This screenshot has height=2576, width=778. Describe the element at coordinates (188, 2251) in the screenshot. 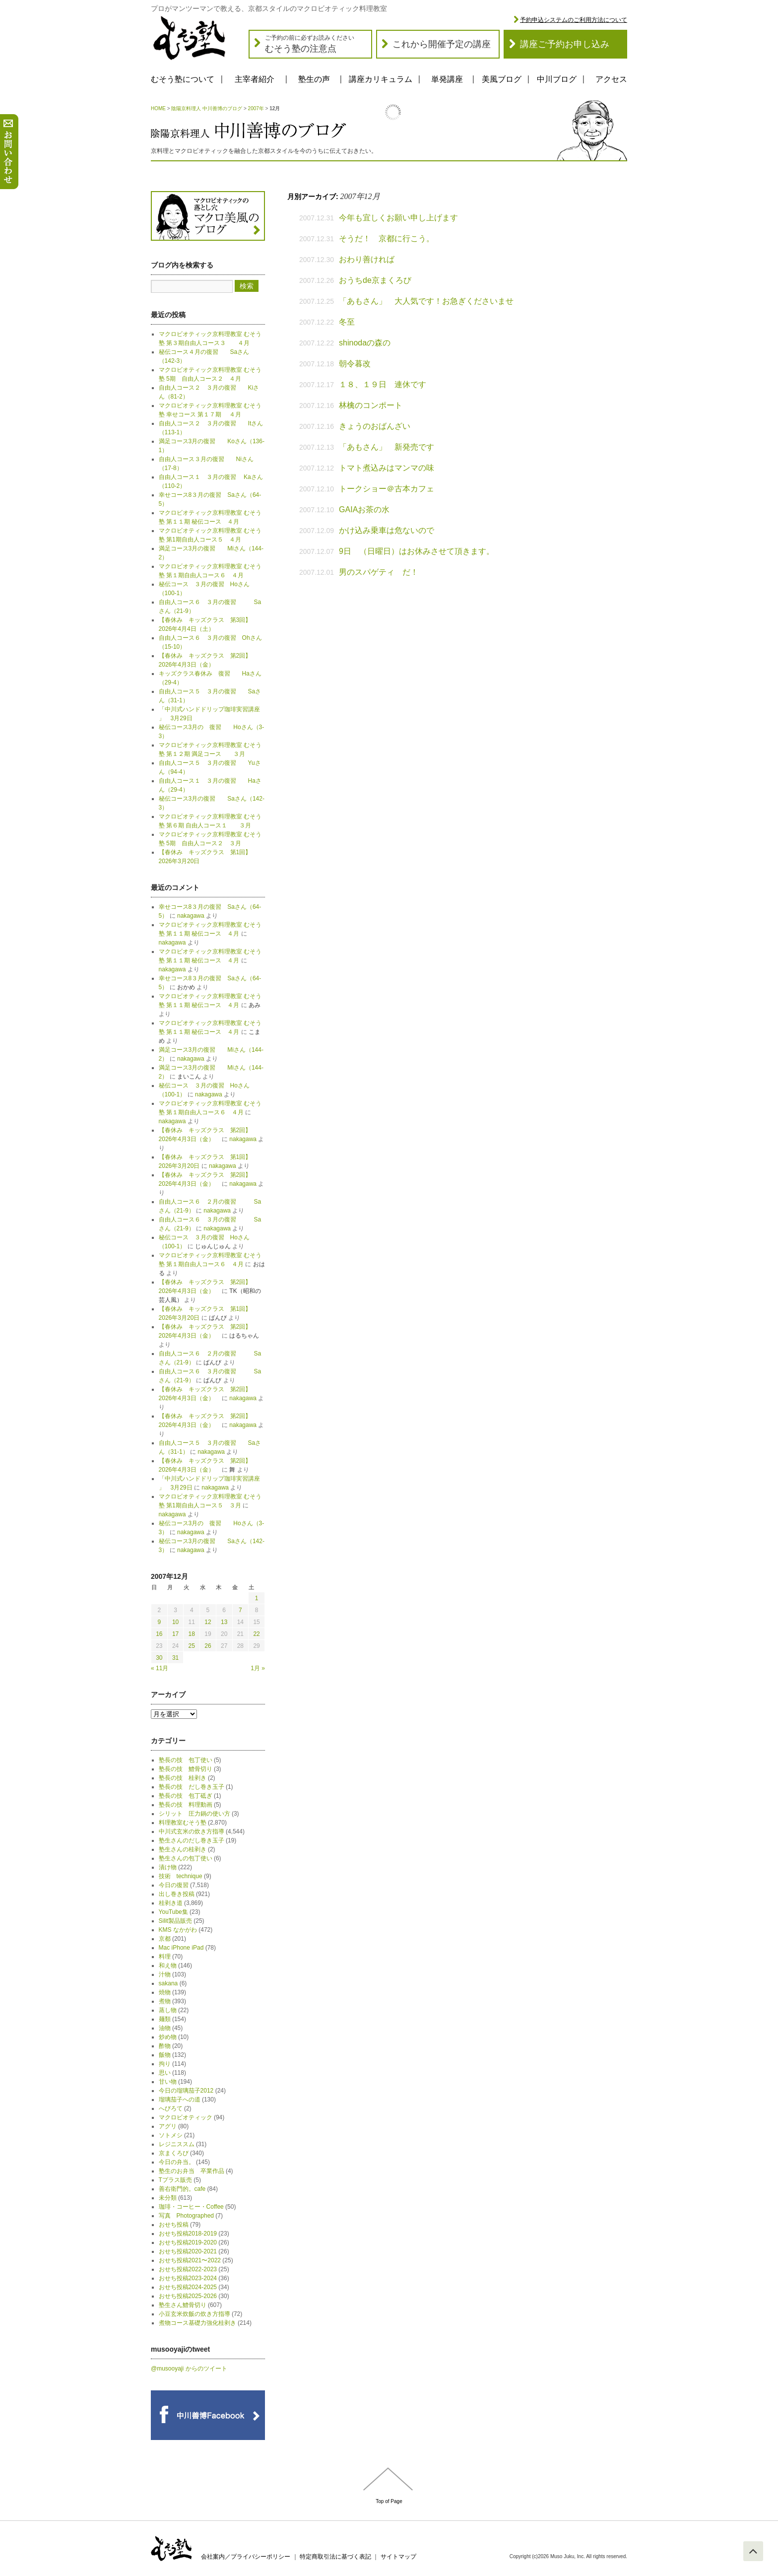

I see `おせち投稿2020-2021` at that location.